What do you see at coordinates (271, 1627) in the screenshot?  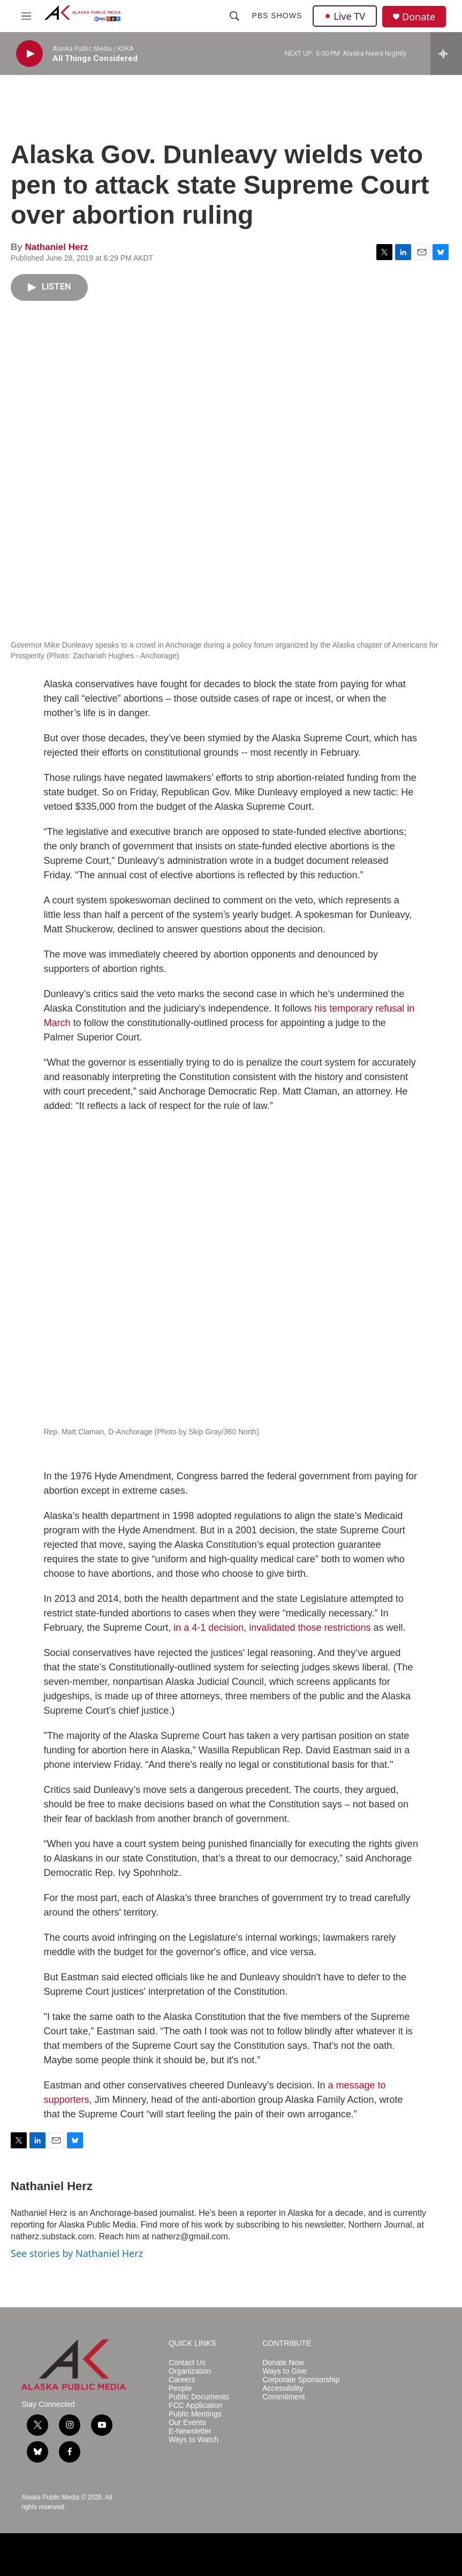 I see `in a 4-1 decision, invalidated those restrictions` at bounding box center [271, 1627].